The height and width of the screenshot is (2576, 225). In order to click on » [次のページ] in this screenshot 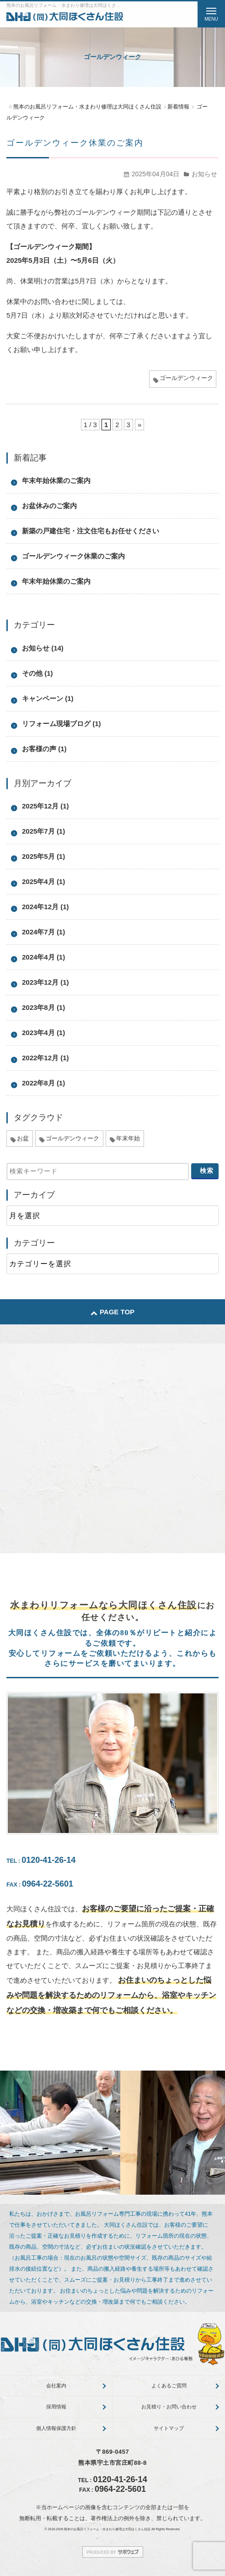, I will do `click(139, 424)`.